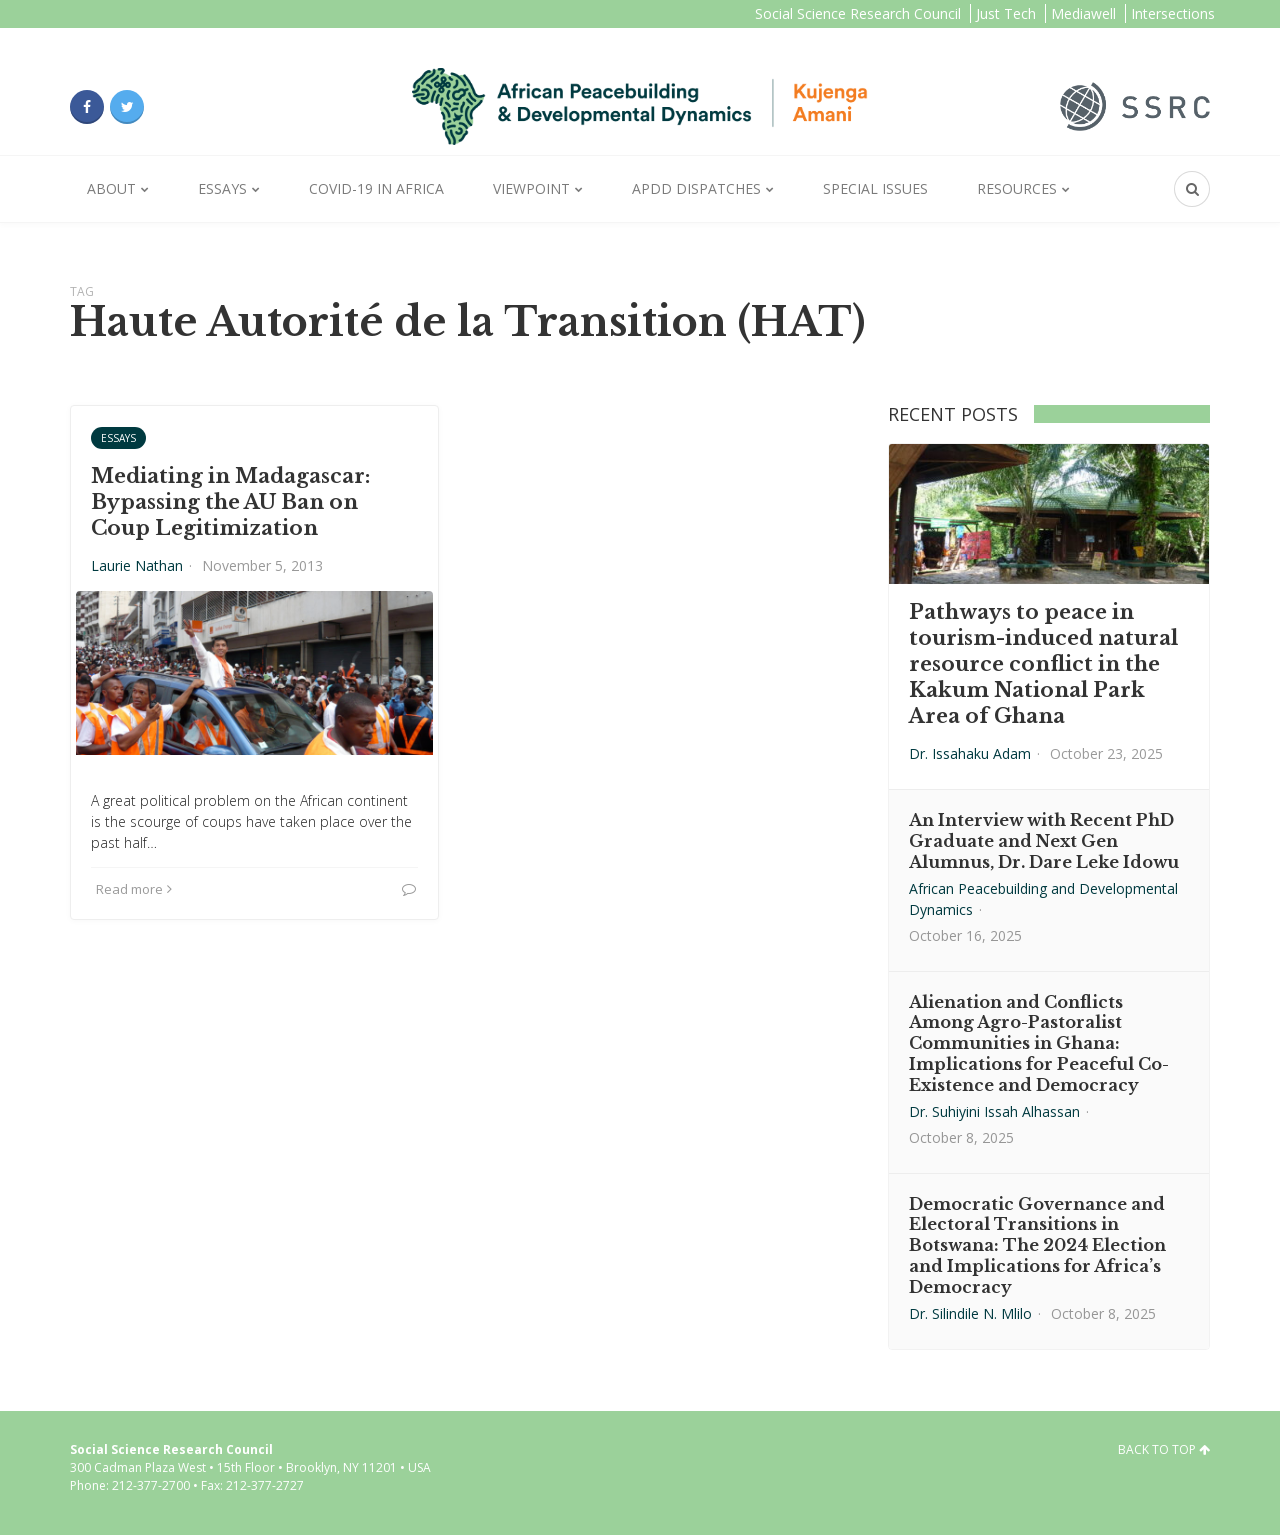 Image resolution: width=1280 pixels, height=1535 pixels. Describe the element at coordinates (994, 1111) in the screenshot. I see `Dr. Suhiyini Issah Alhassan` at that location.